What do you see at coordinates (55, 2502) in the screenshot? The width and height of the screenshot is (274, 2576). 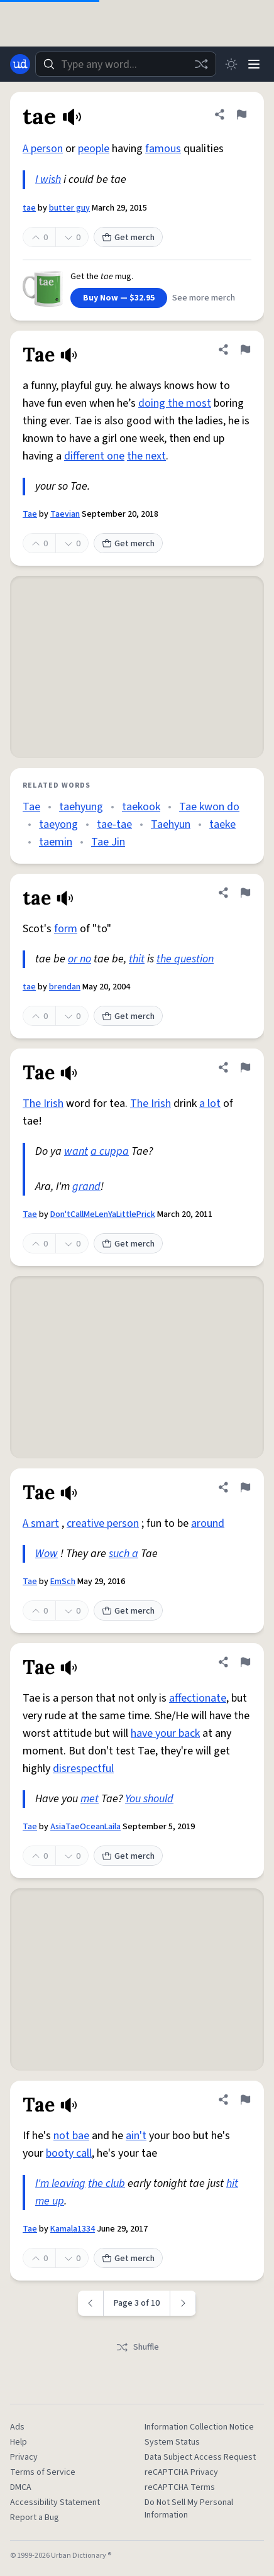 I see `Accessibility Statement` at bounding box center [55, 2502].